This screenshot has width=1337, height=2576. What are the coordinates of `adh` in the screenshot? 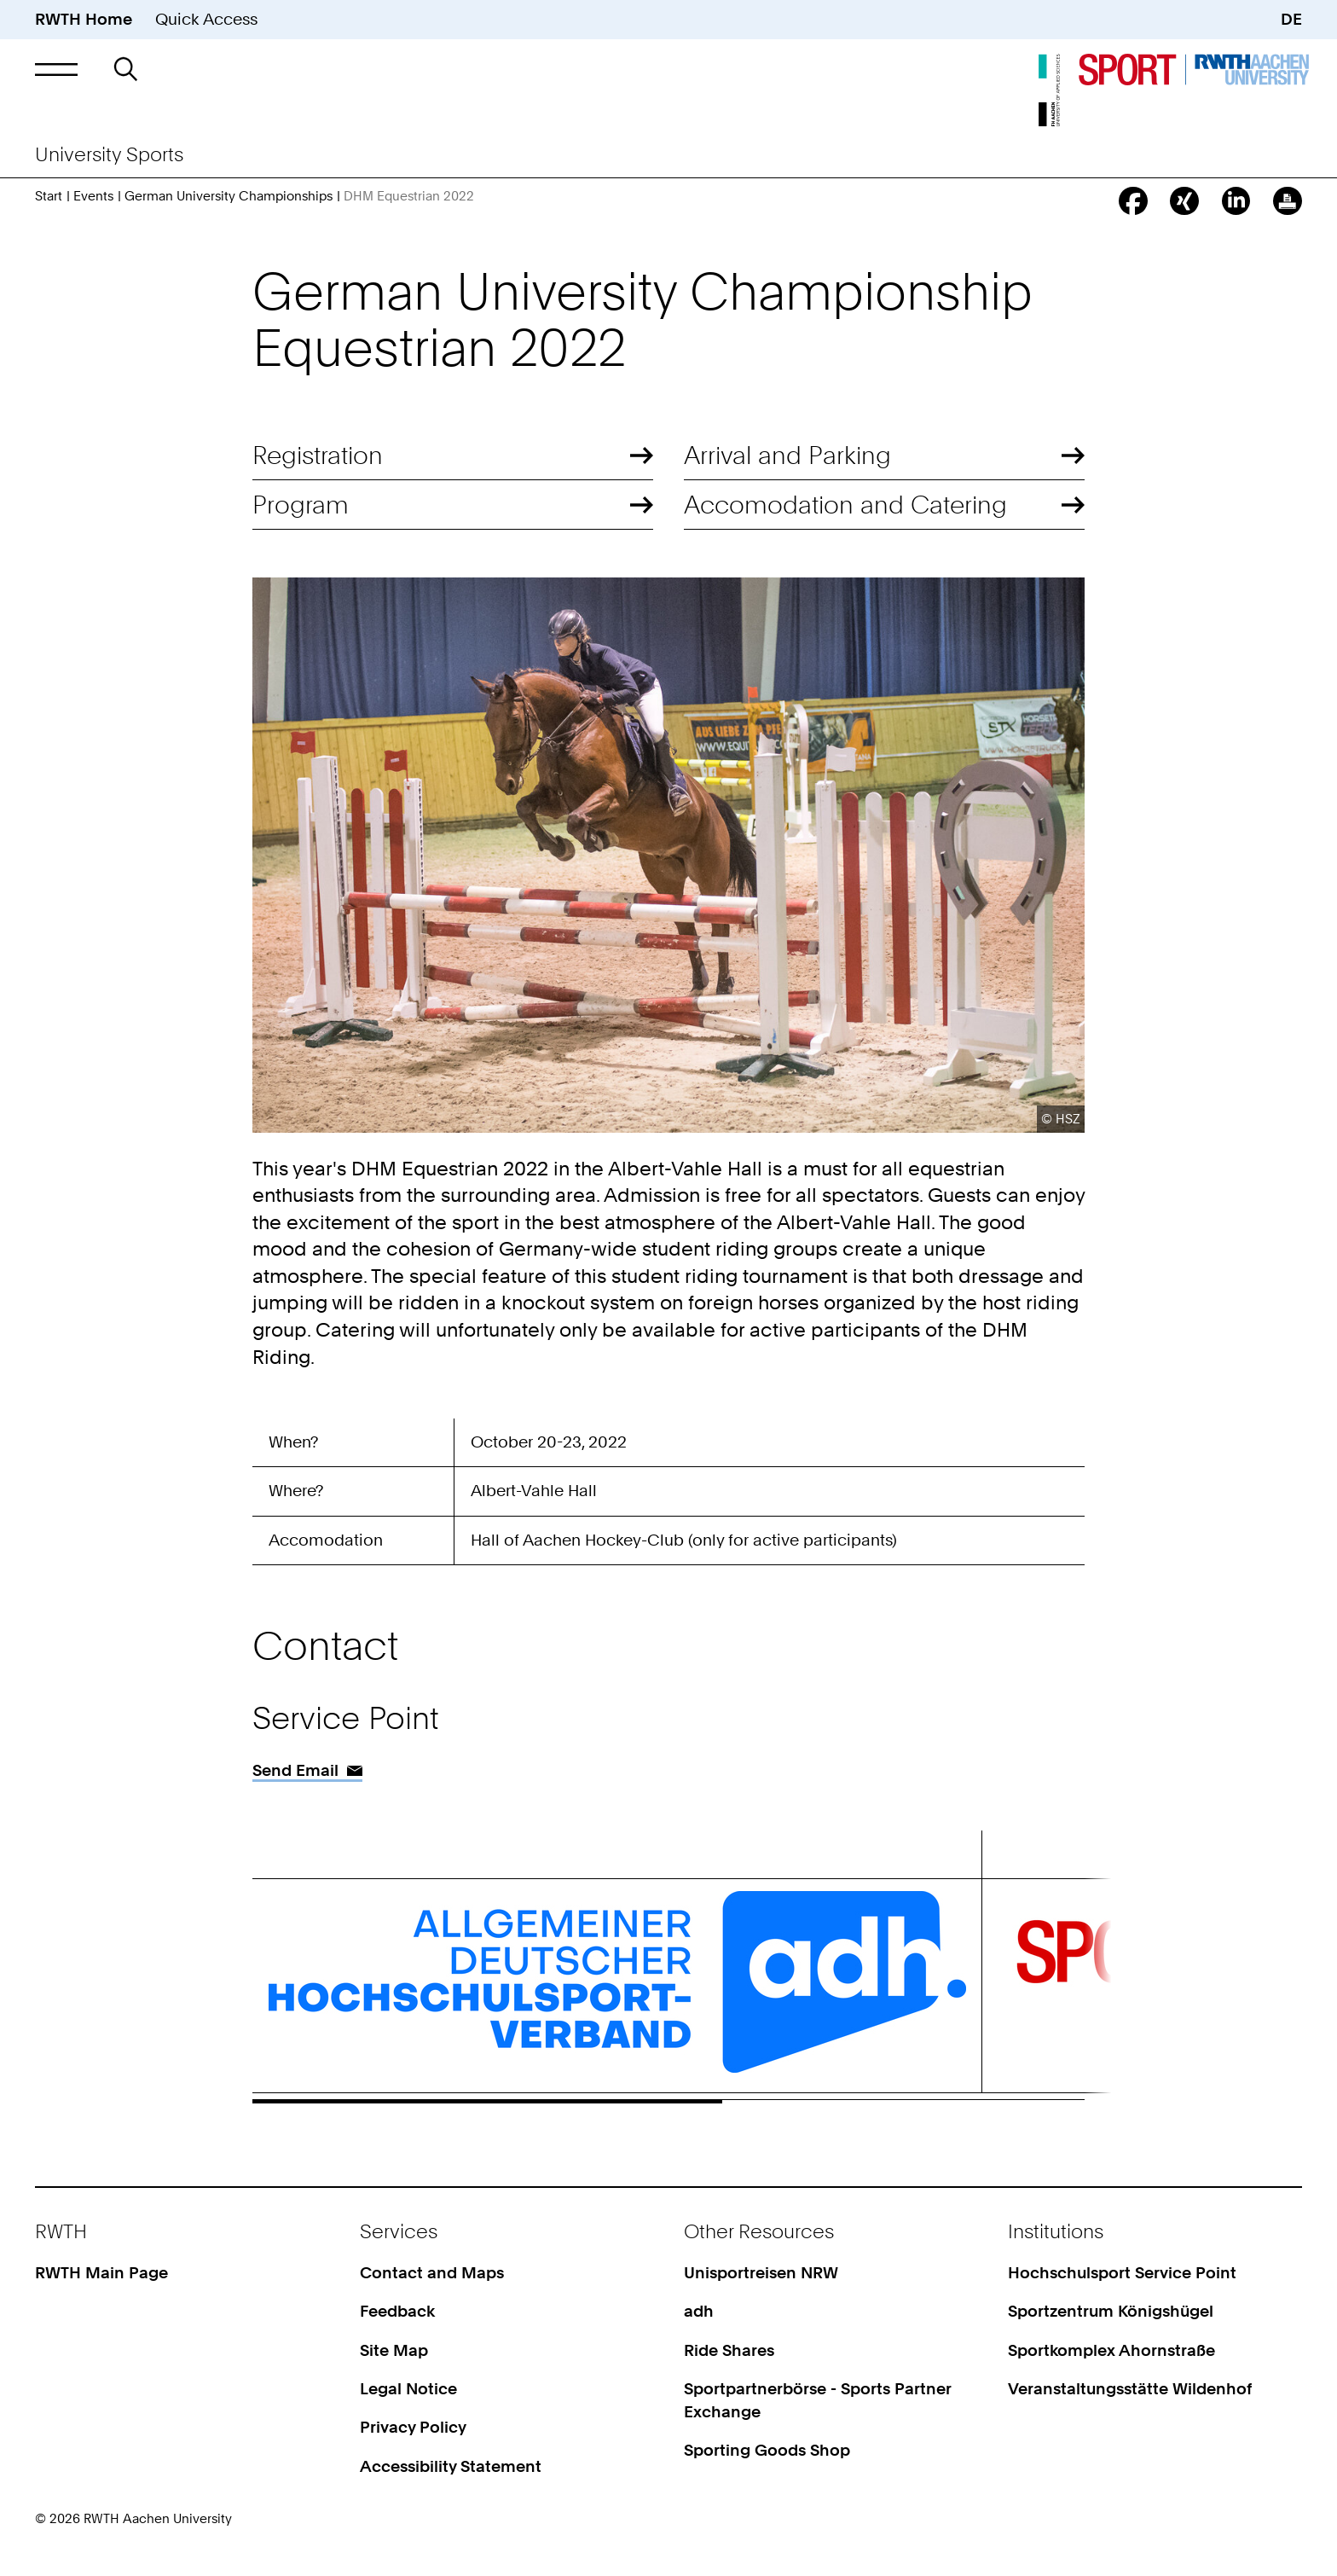 It's located at (699, 2311).